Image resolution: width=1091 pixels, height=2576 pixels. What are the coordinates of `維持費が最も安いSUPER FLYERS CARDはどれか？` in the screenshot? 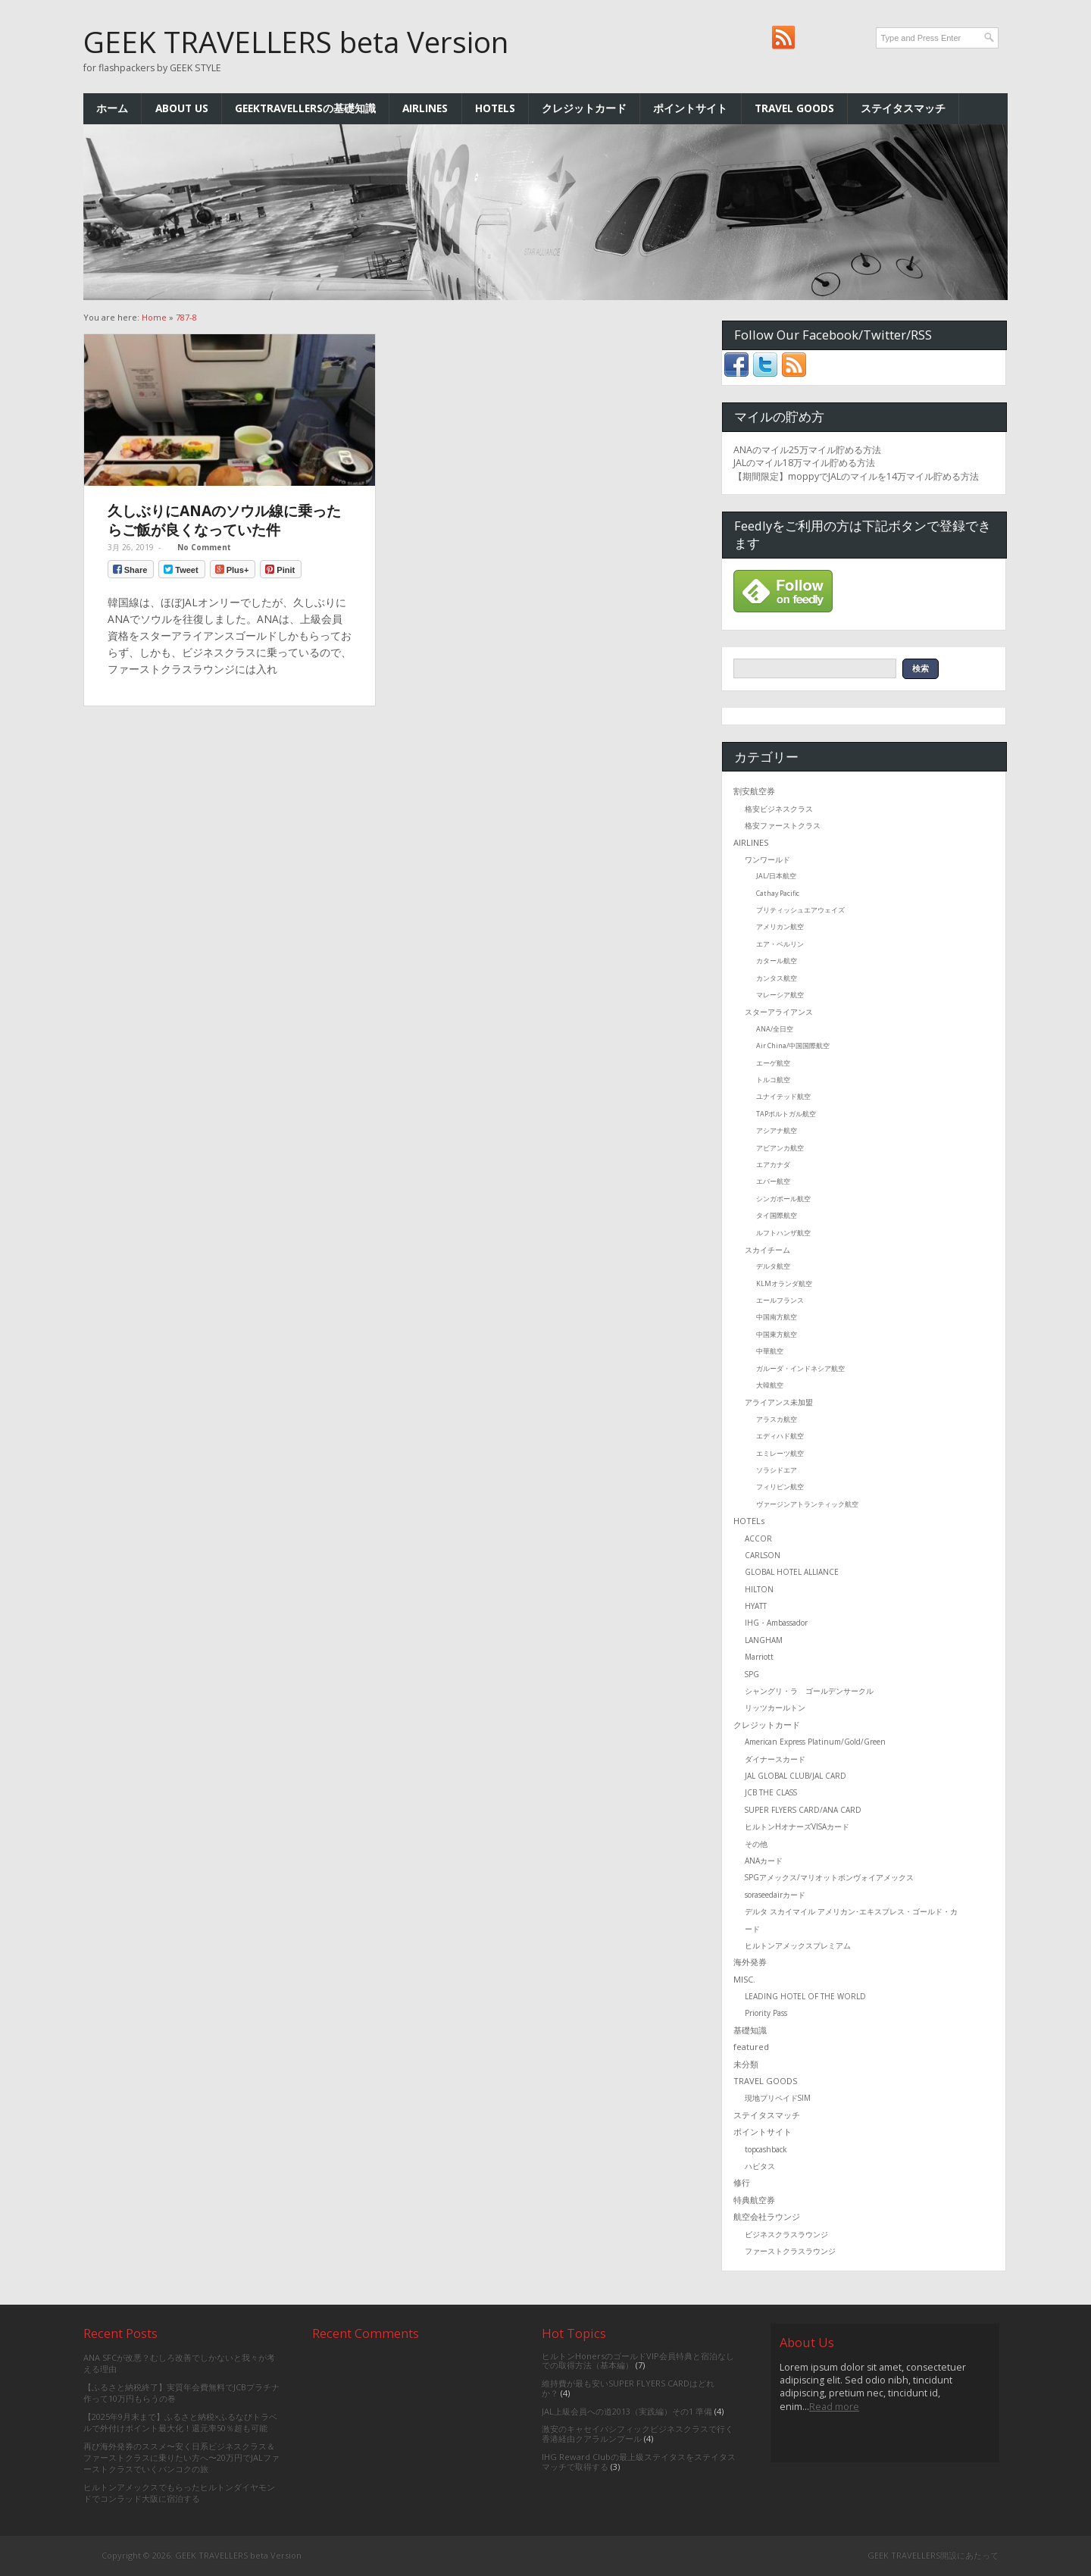 It's located at (628, 2388).